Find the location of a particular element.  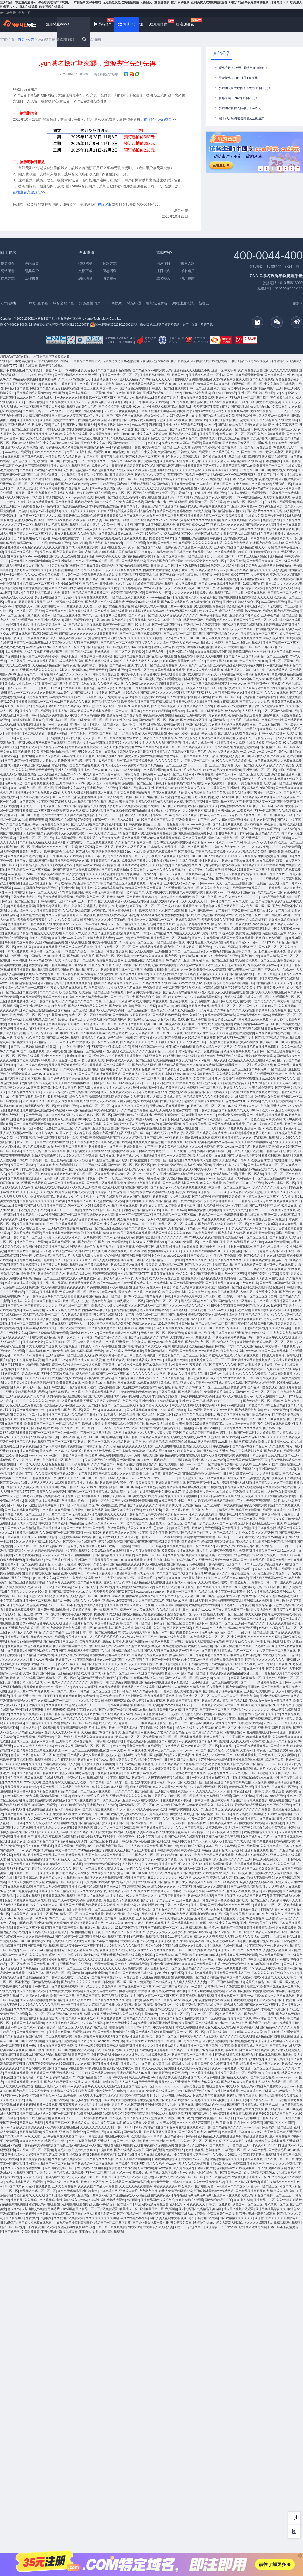

国产精品日韩欧美 is located at coordinates (190, 1392).